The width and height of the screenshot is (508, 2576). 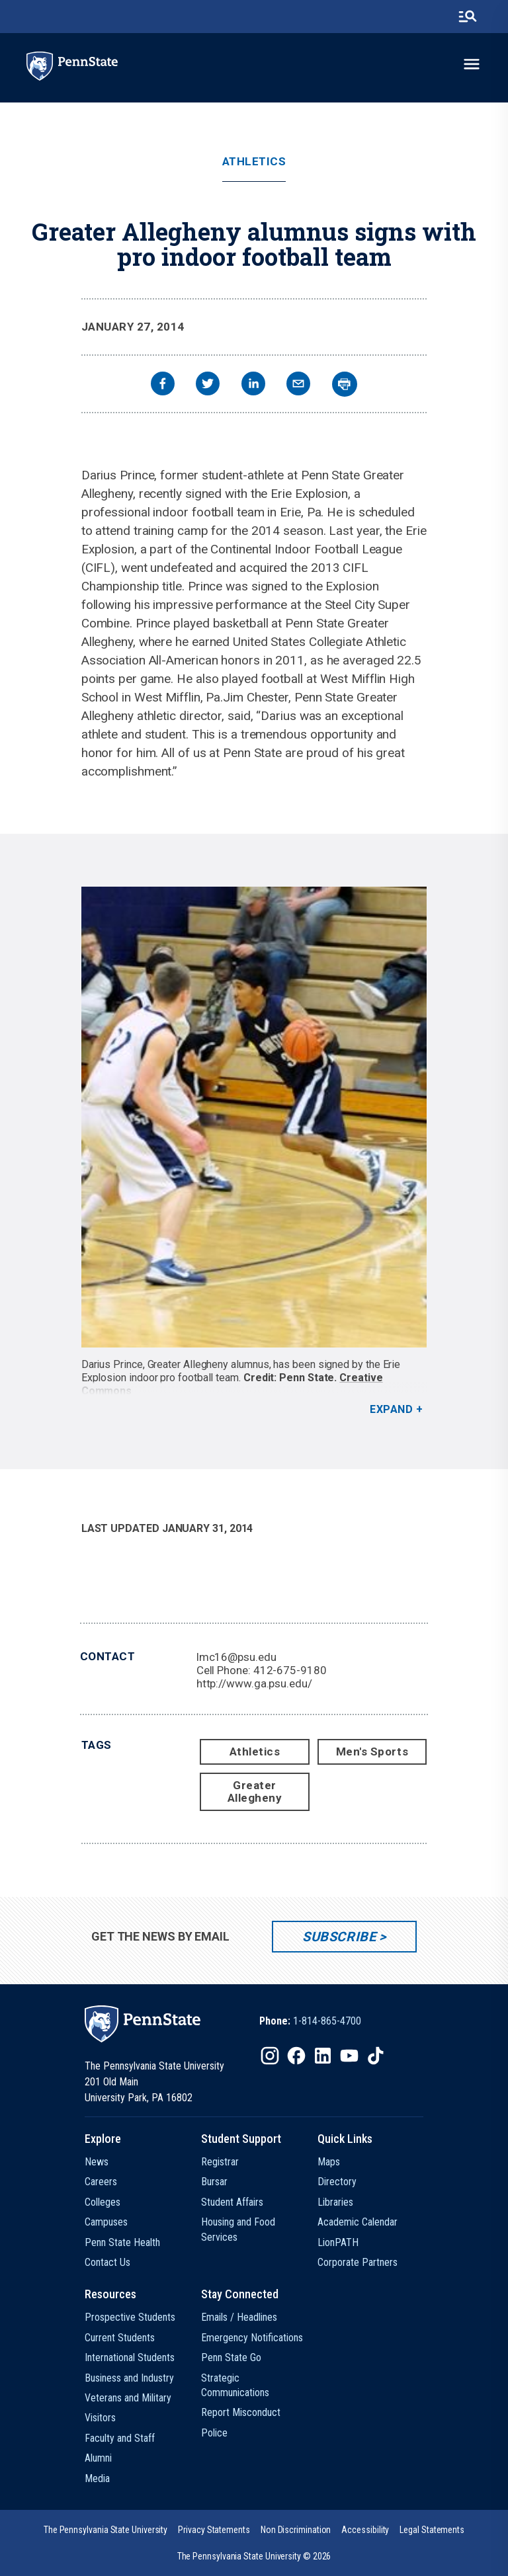 I want to click on [option], so click(x=310, y=2021).